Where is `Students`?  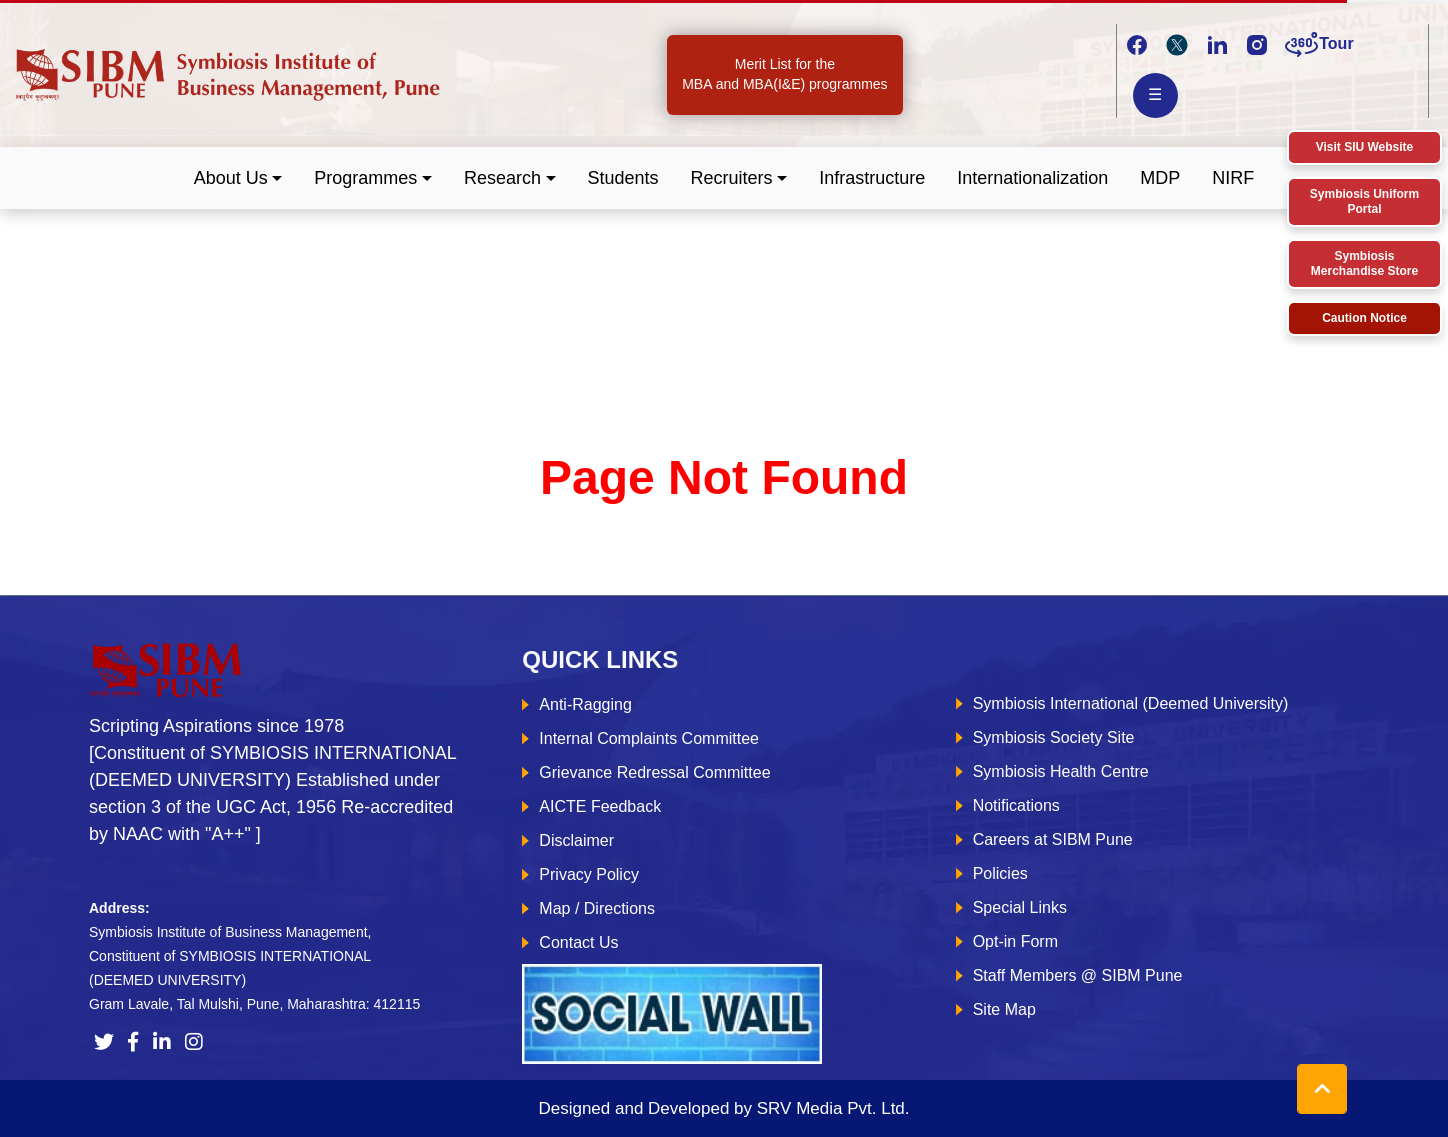
Students is located at coordinates (623, 178).